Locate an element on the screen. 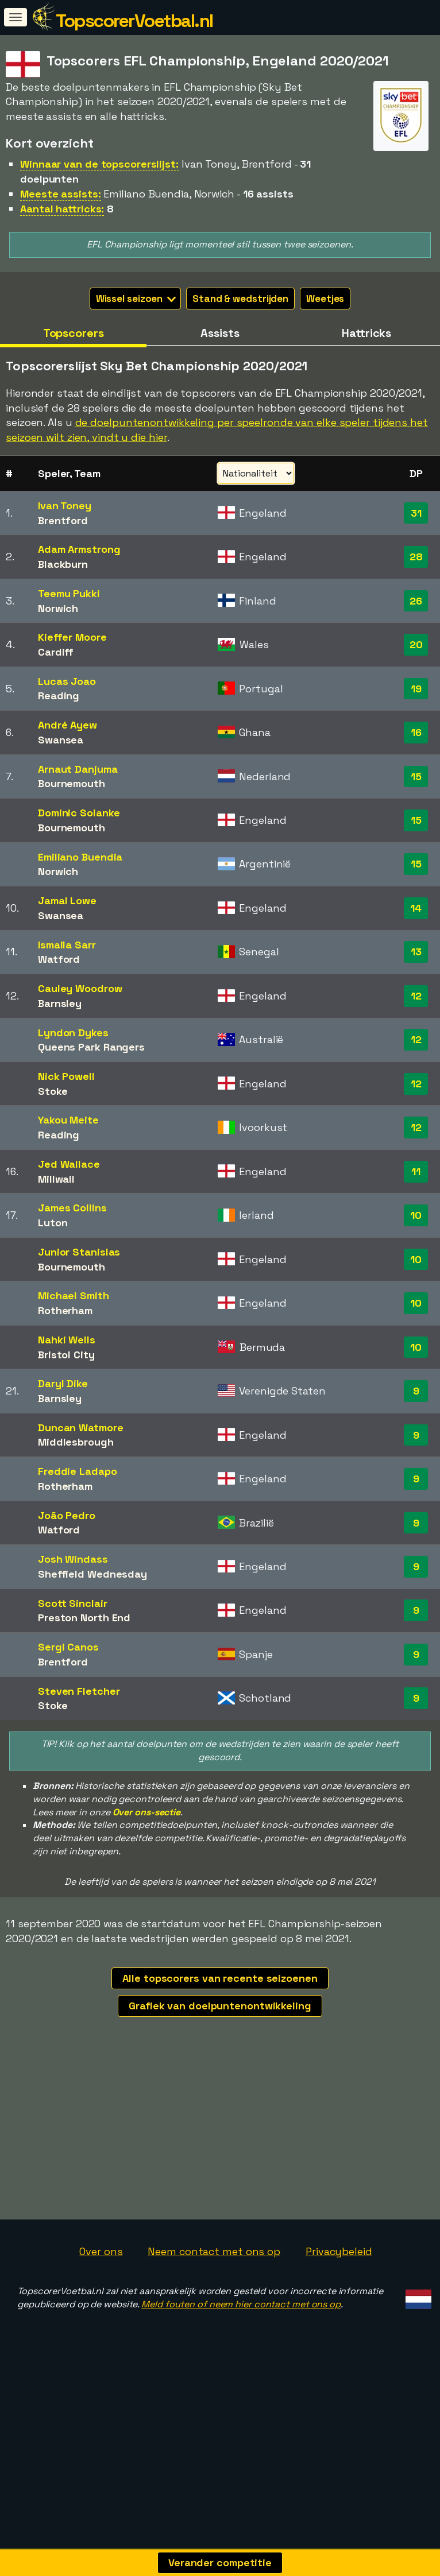 The width and height of the screenshot is (440, 2576). Adam Armstrong is located at coordinates (79, 549).